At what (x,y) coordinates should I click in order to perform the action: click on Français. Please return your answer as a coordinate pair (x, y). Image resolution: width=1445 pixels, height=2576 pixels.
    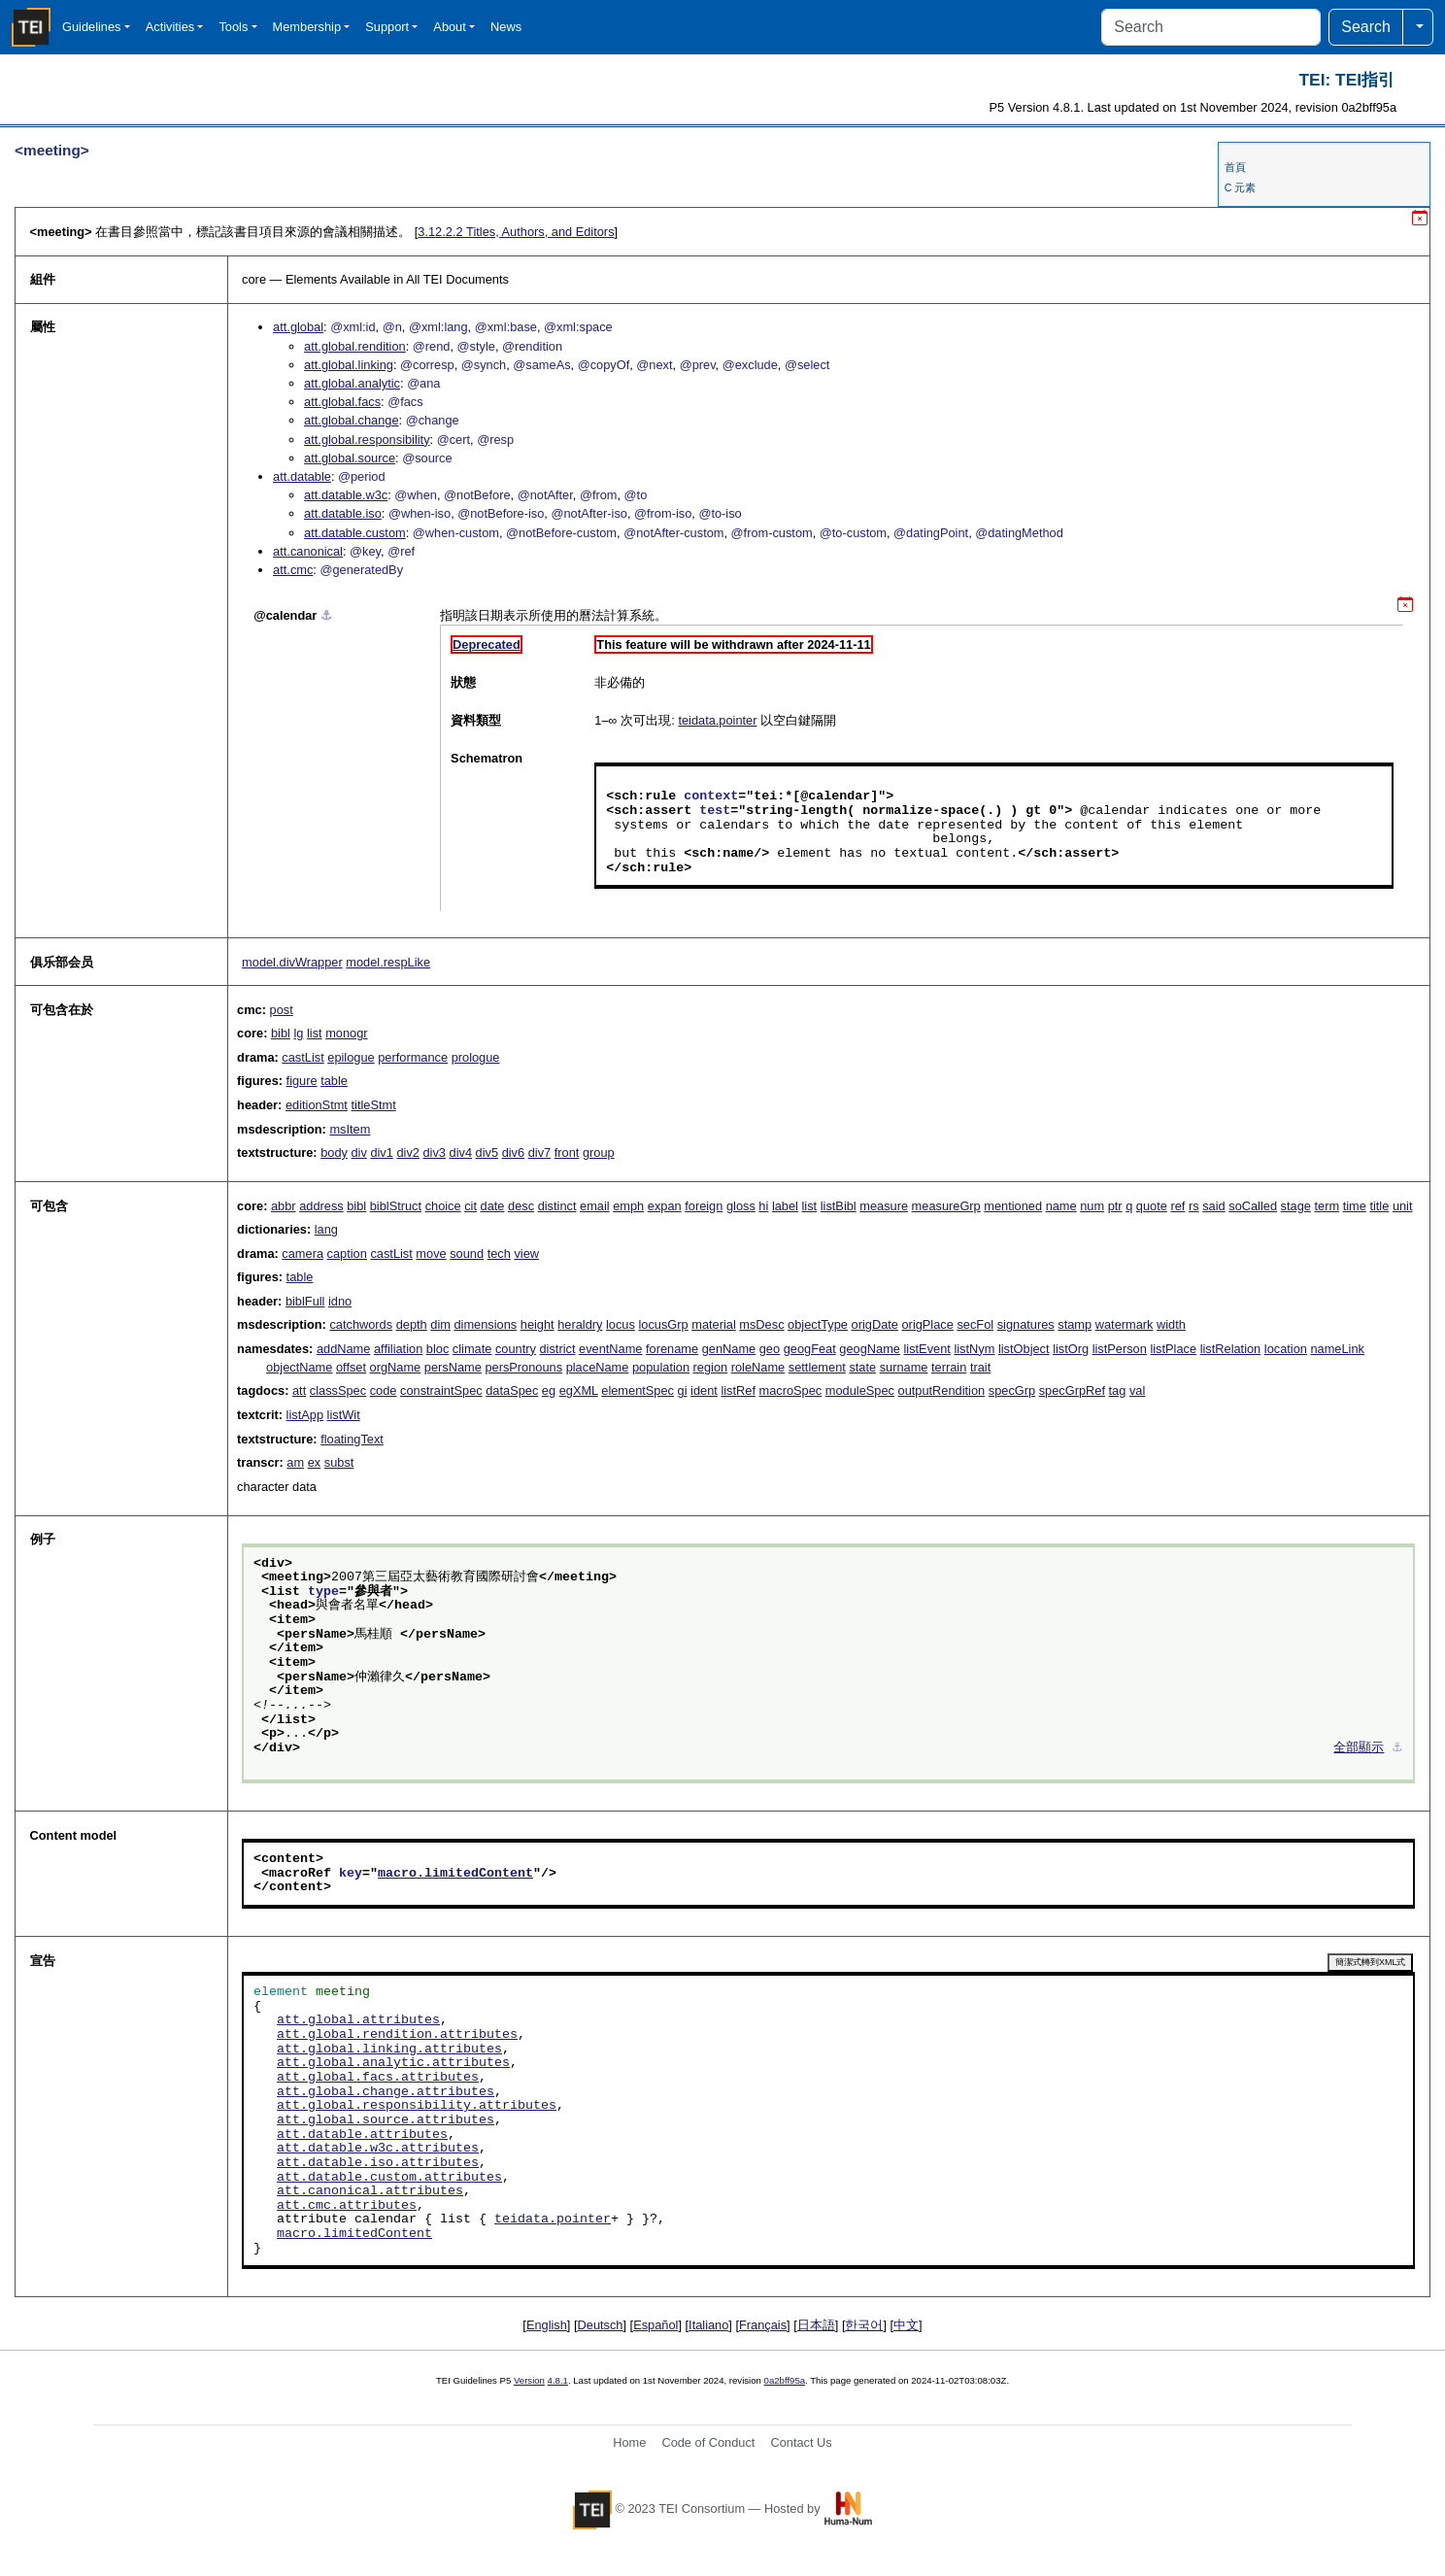
    Looking at the image, I should click on (763, 2325).